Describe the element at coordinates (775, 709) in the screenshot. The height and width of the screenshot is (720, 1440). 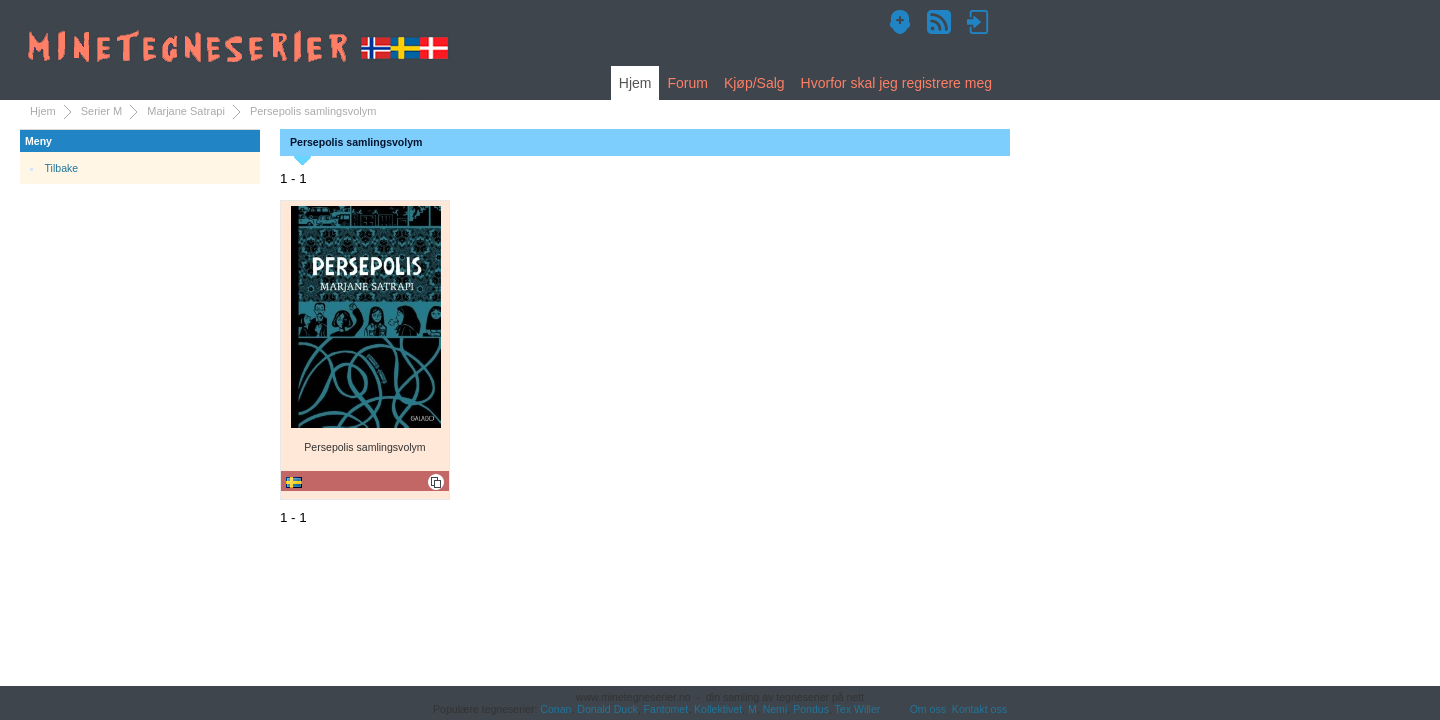
I see `Nemi` at that location.